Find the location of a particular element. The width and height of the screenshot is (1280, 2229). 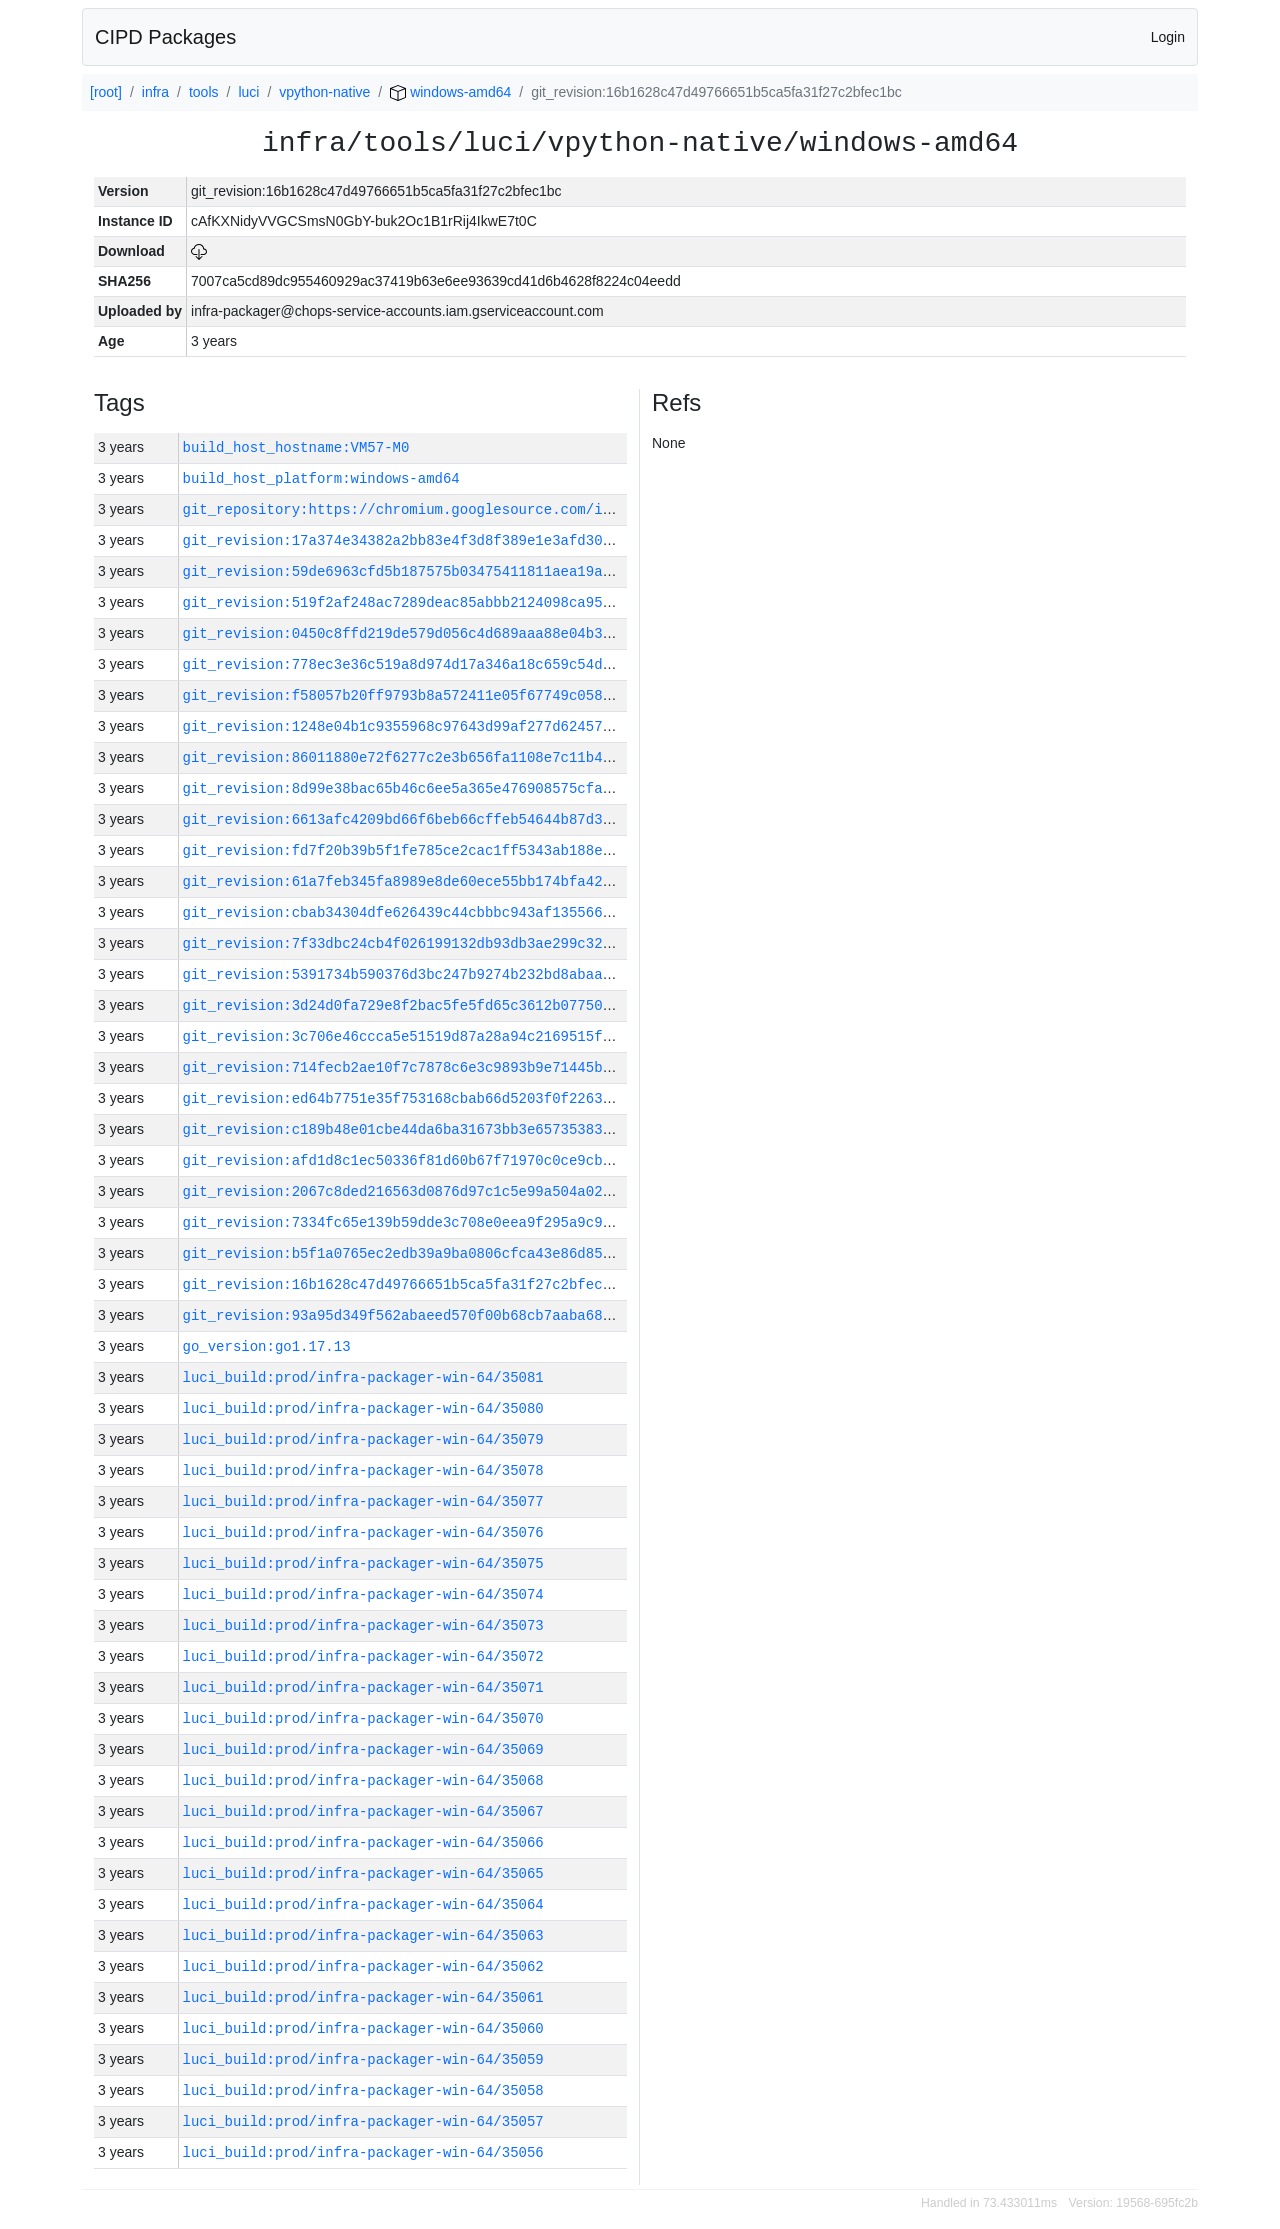

luci_build:prod/infra-packager-win-64/35065 is located at coordinates (363, 1873).